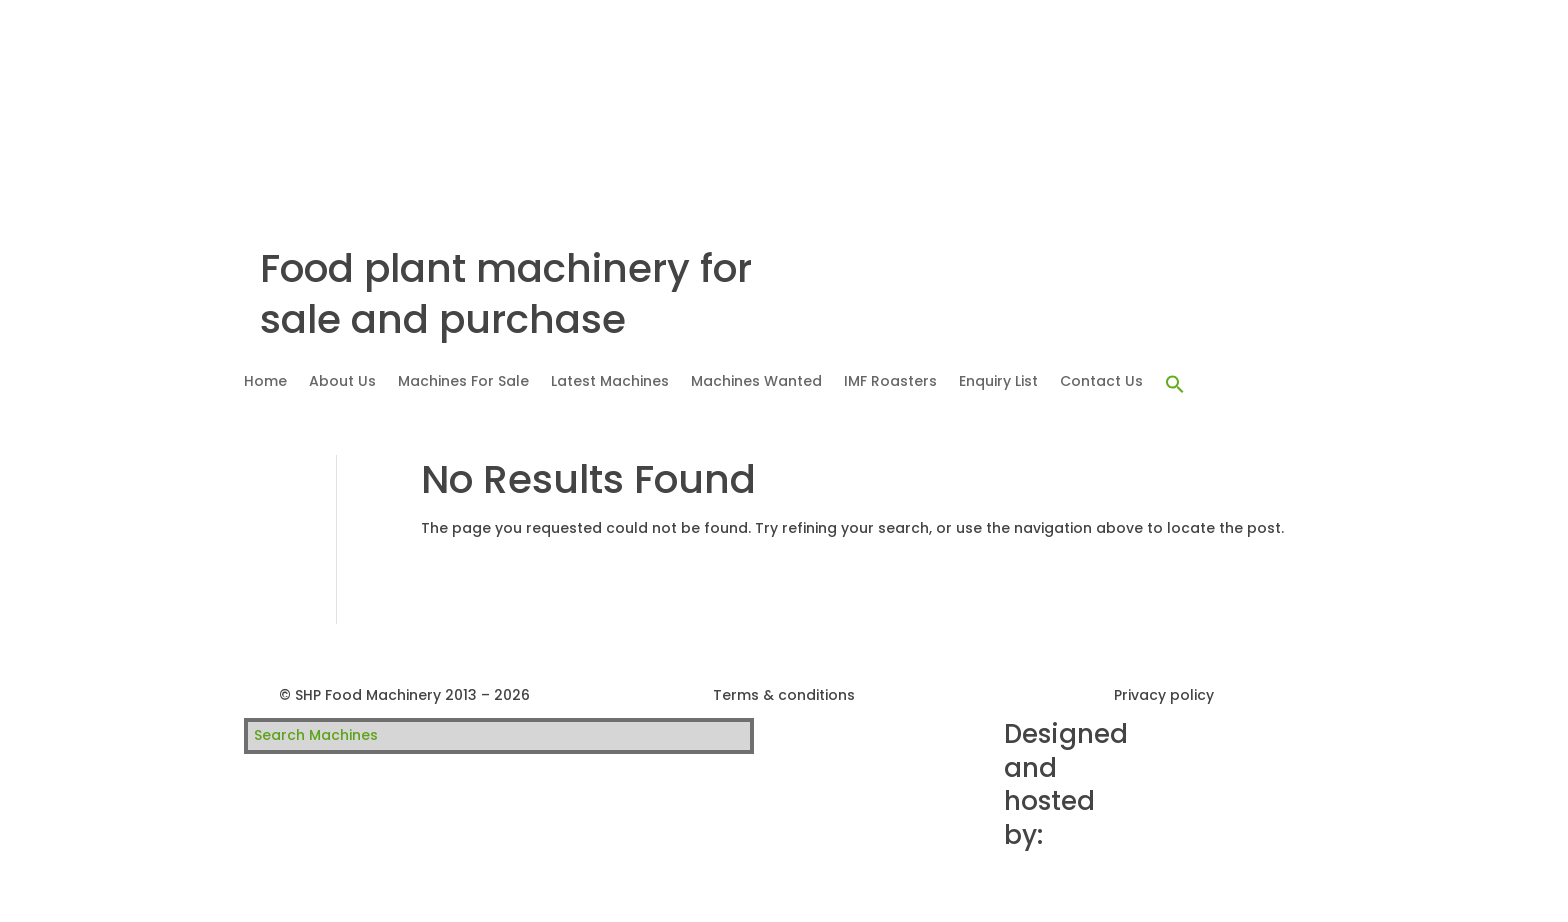  Describe the element at coordinates (342, 382) in the screenshot. I see `About Us` at that location.